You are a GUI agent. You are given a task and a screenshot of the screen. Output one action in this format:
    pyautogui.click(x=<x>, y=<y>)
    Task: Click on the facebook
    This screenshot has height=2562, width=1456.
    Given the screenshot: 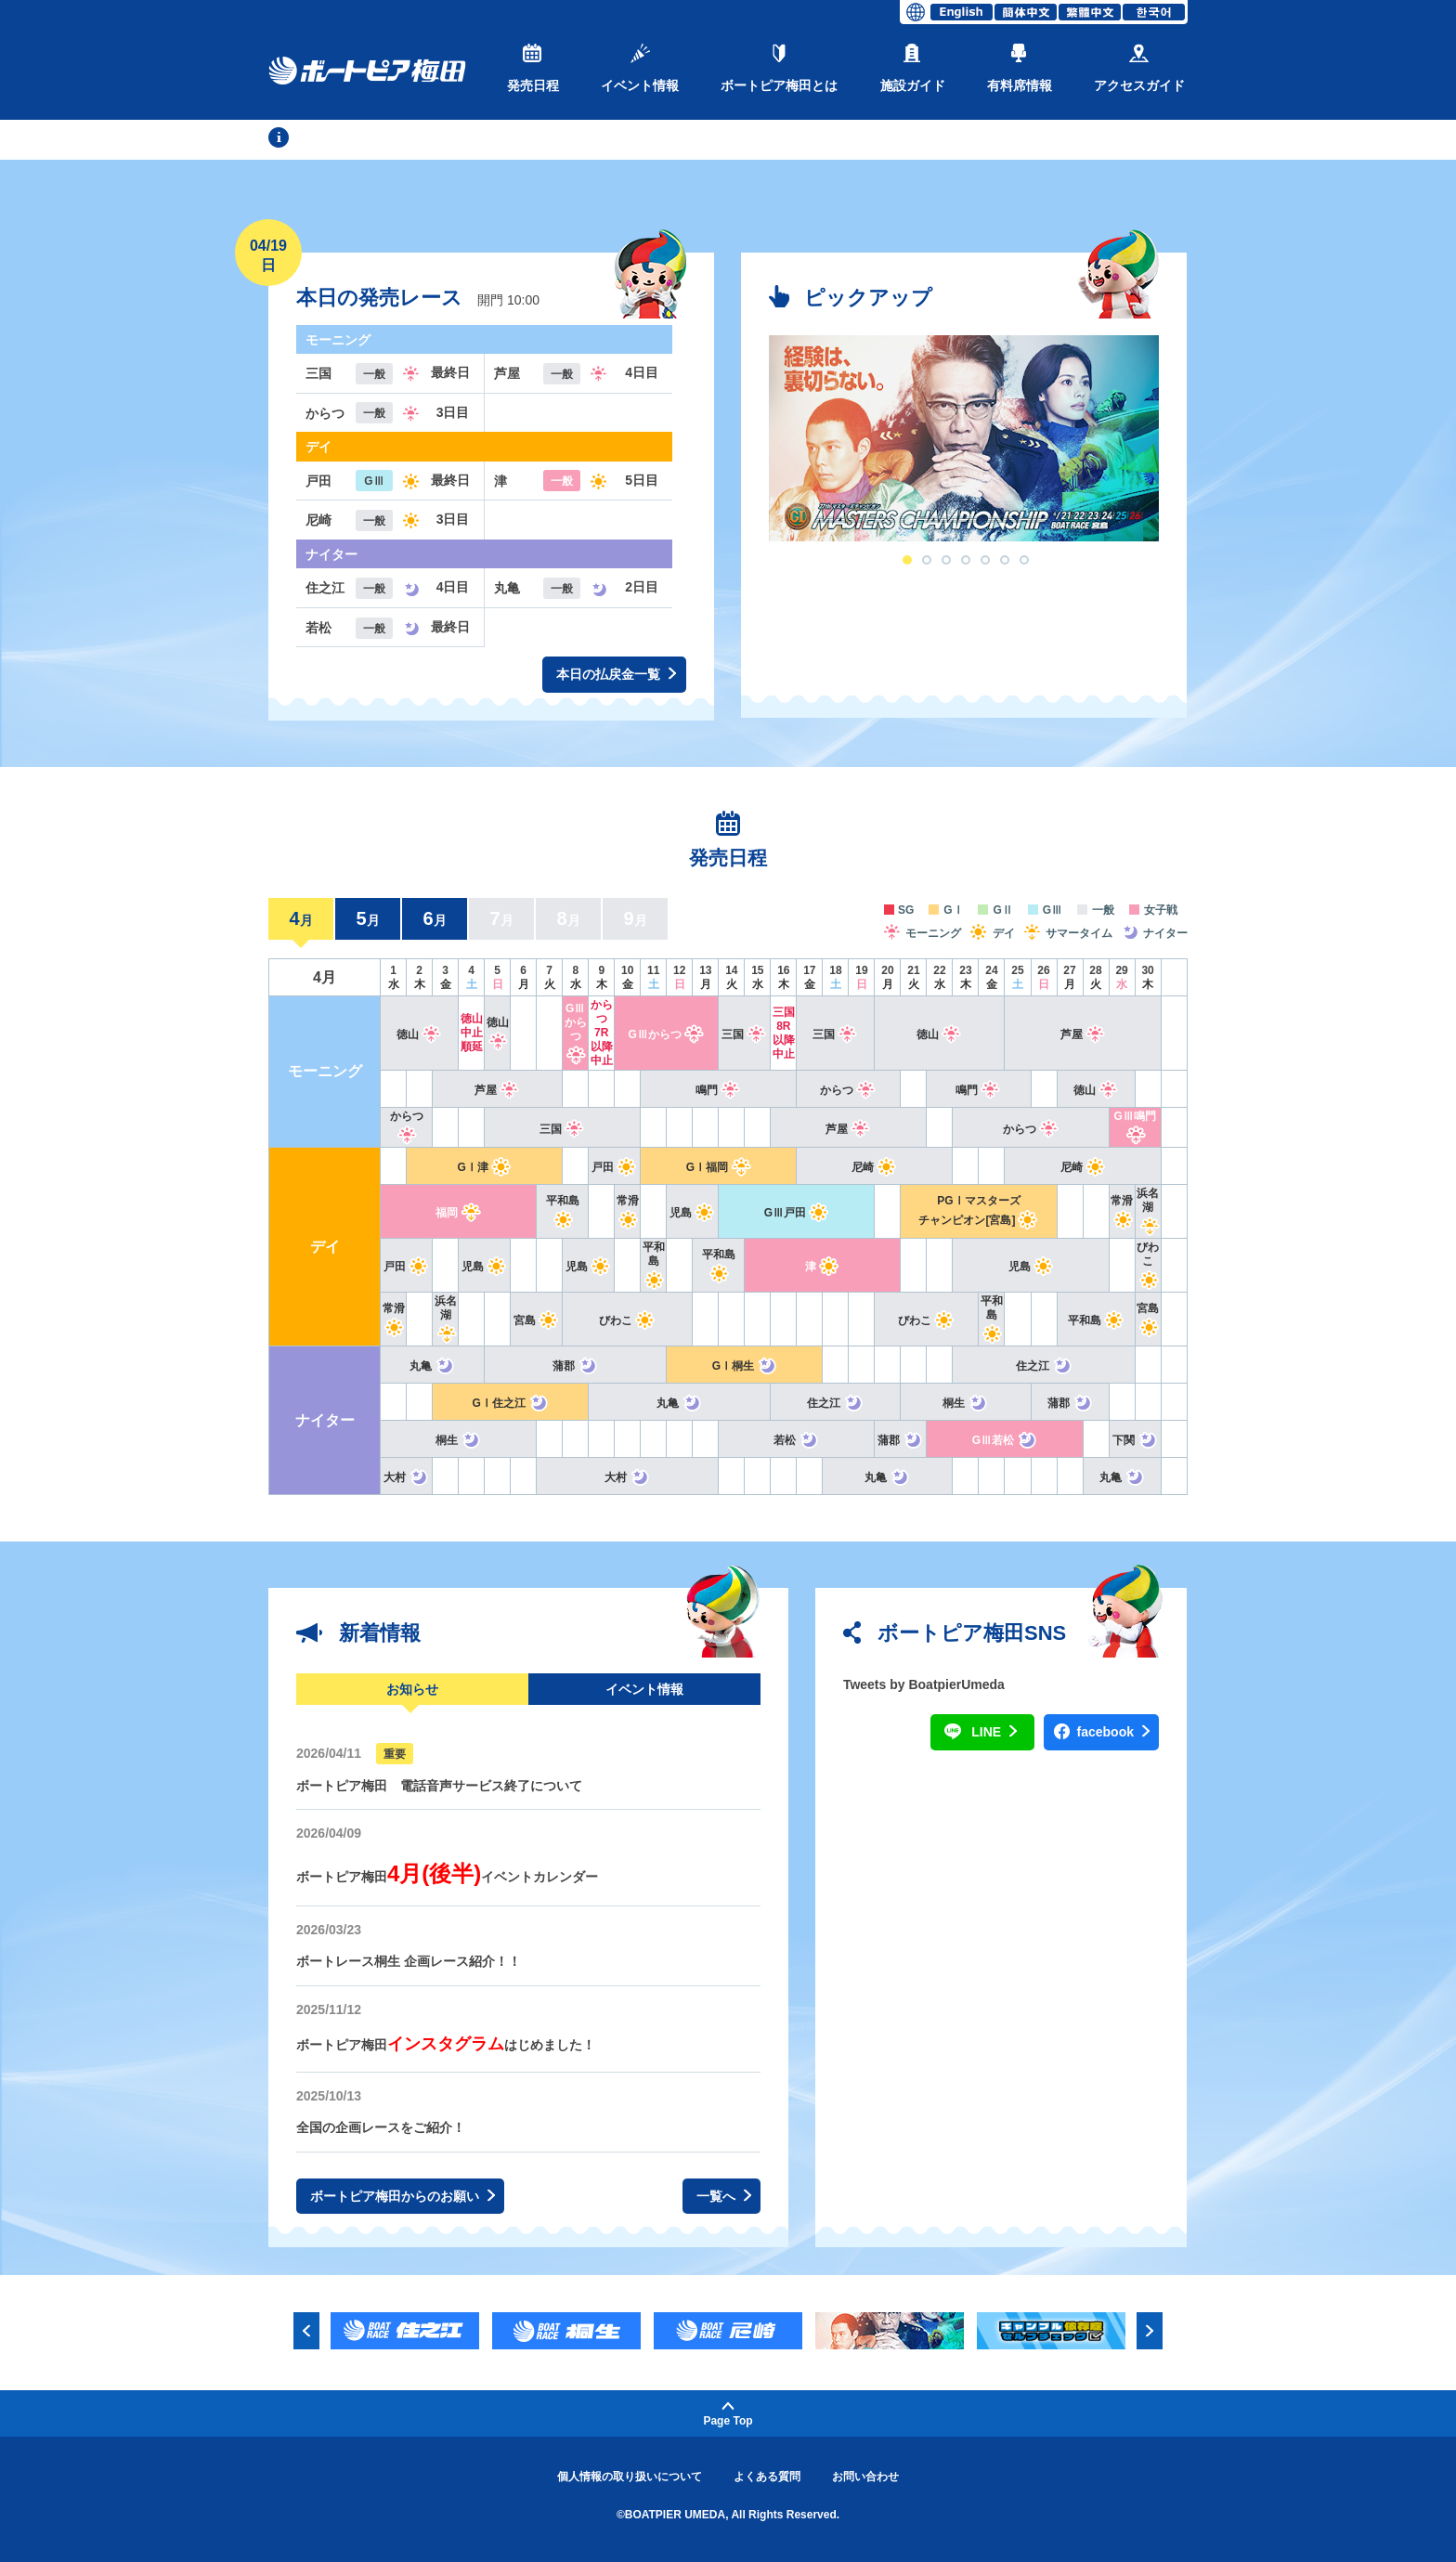 What is the action you would take?
    pyautogui.click(x=1113, y=1732)
    